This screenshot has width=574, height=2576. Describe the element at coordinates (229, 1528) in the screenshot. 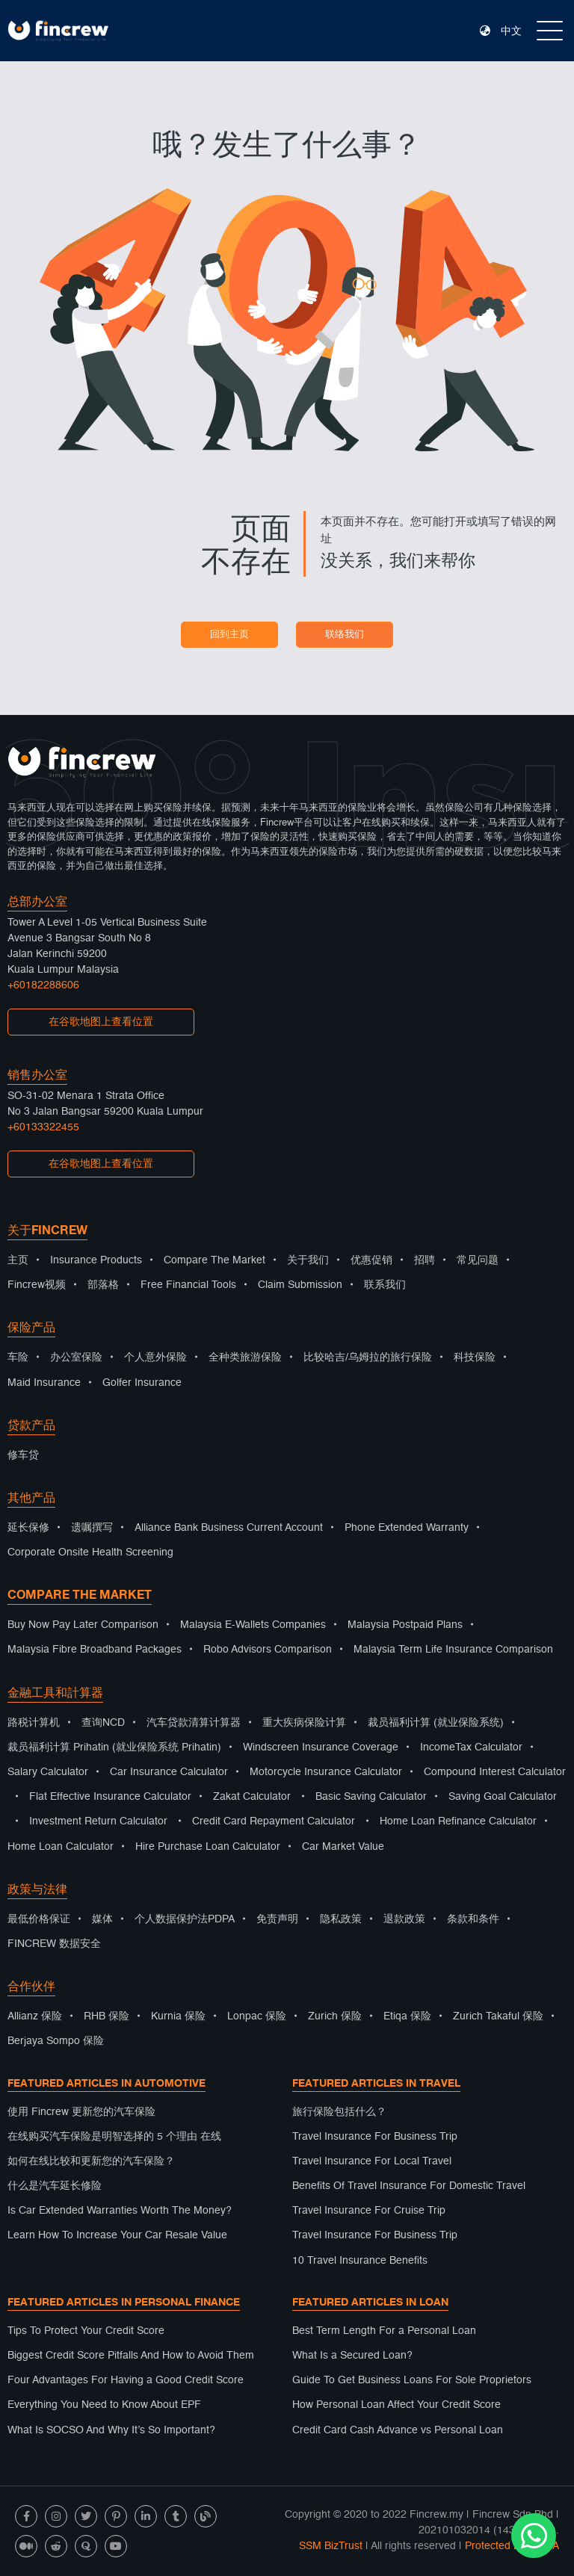

I see `Alliance Bank Business Current Account` at that location.